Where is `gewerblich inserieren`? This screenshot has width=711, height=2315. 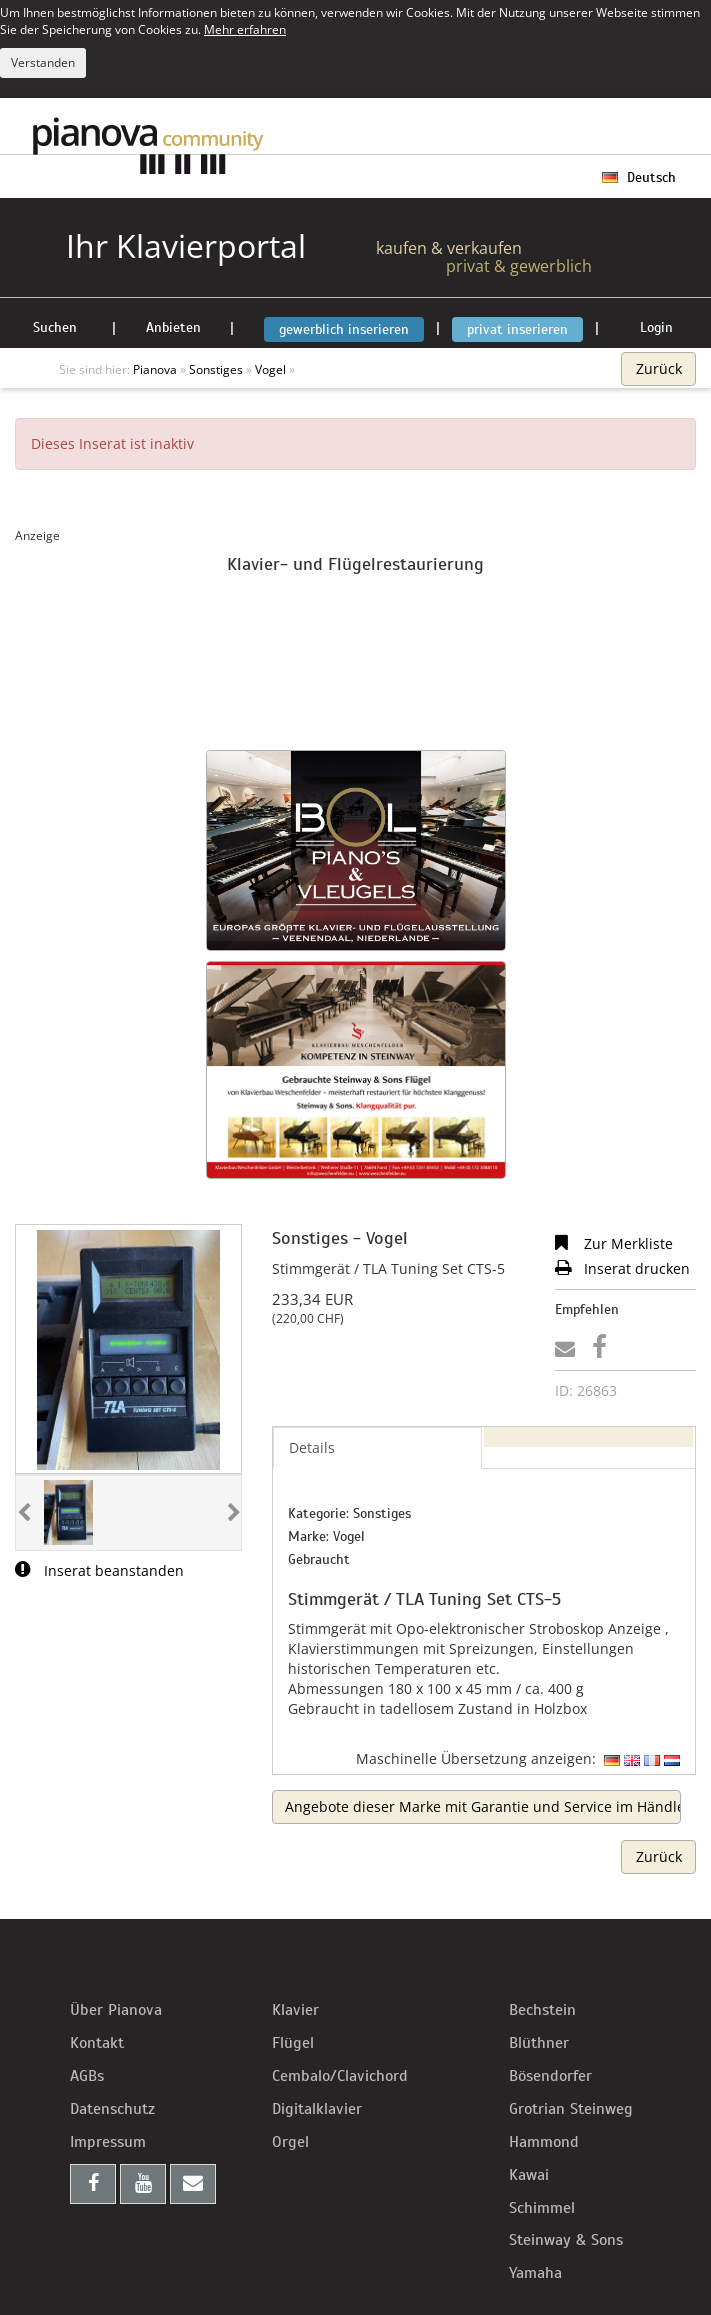
gewerblich inserieren is located at coordinates (344, 329).